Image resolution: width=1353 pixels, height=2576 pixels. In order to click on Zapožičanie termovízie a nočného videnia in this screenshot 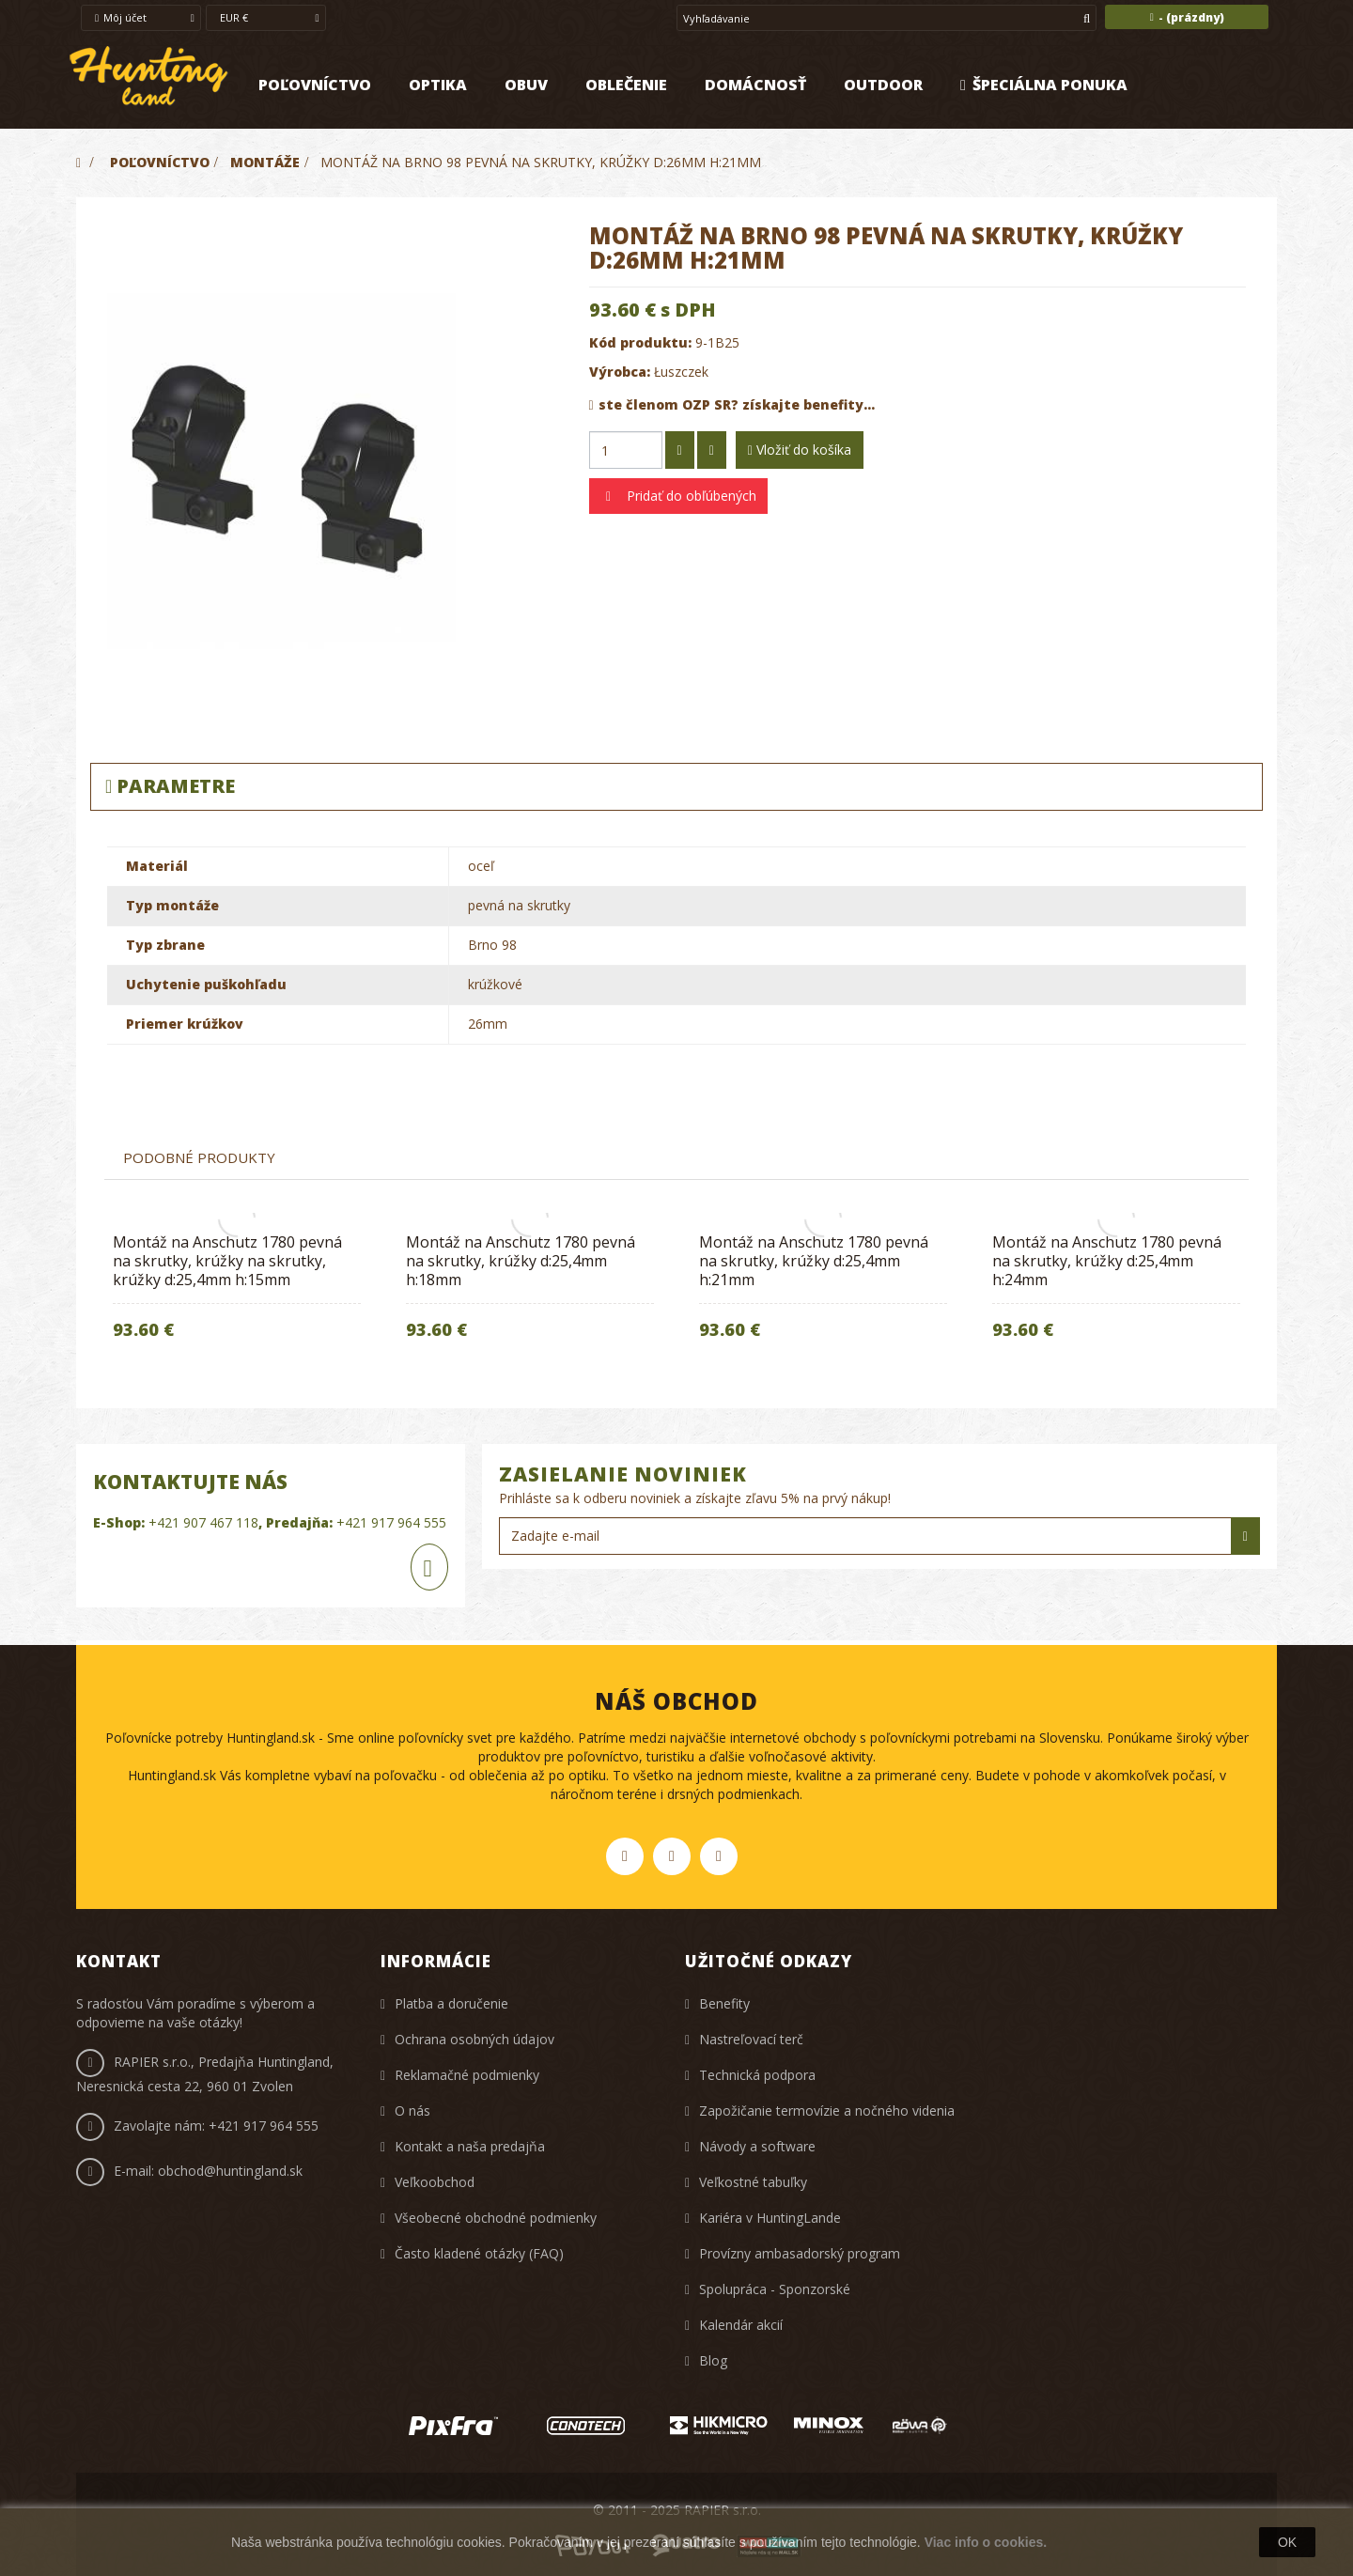, I will do `click(827, 2110)`.